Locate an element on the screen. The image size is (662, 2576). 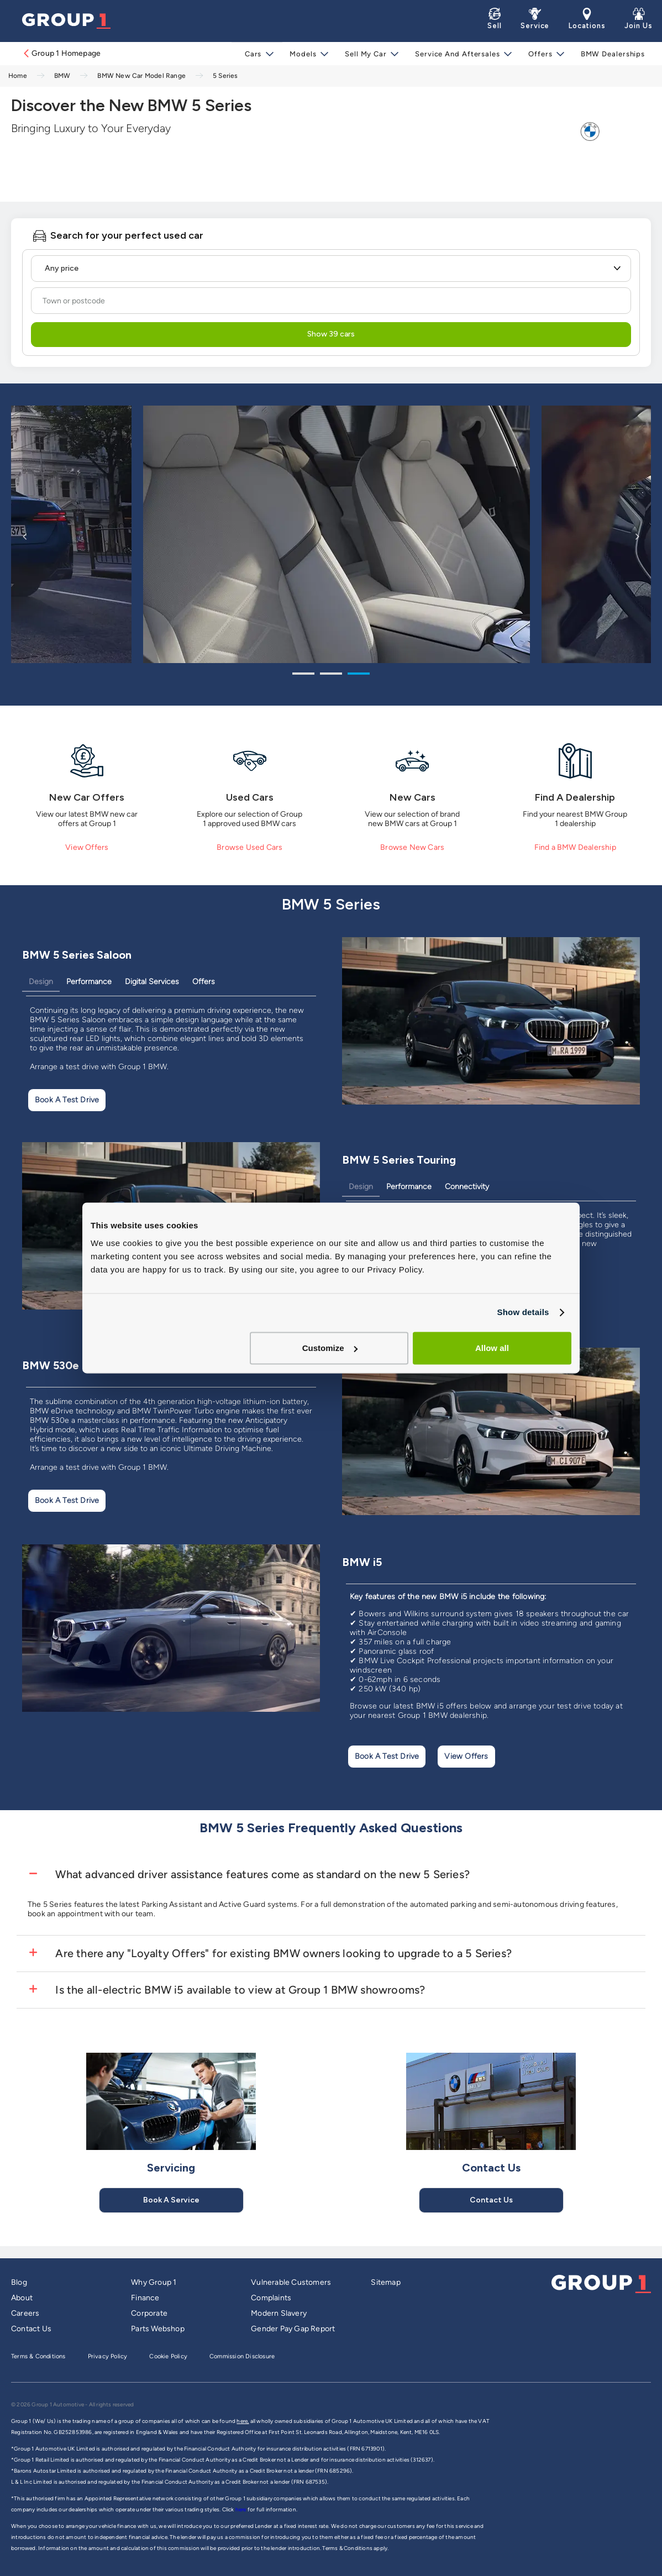
Why Group 1 is located at coordinates (153, 2282).